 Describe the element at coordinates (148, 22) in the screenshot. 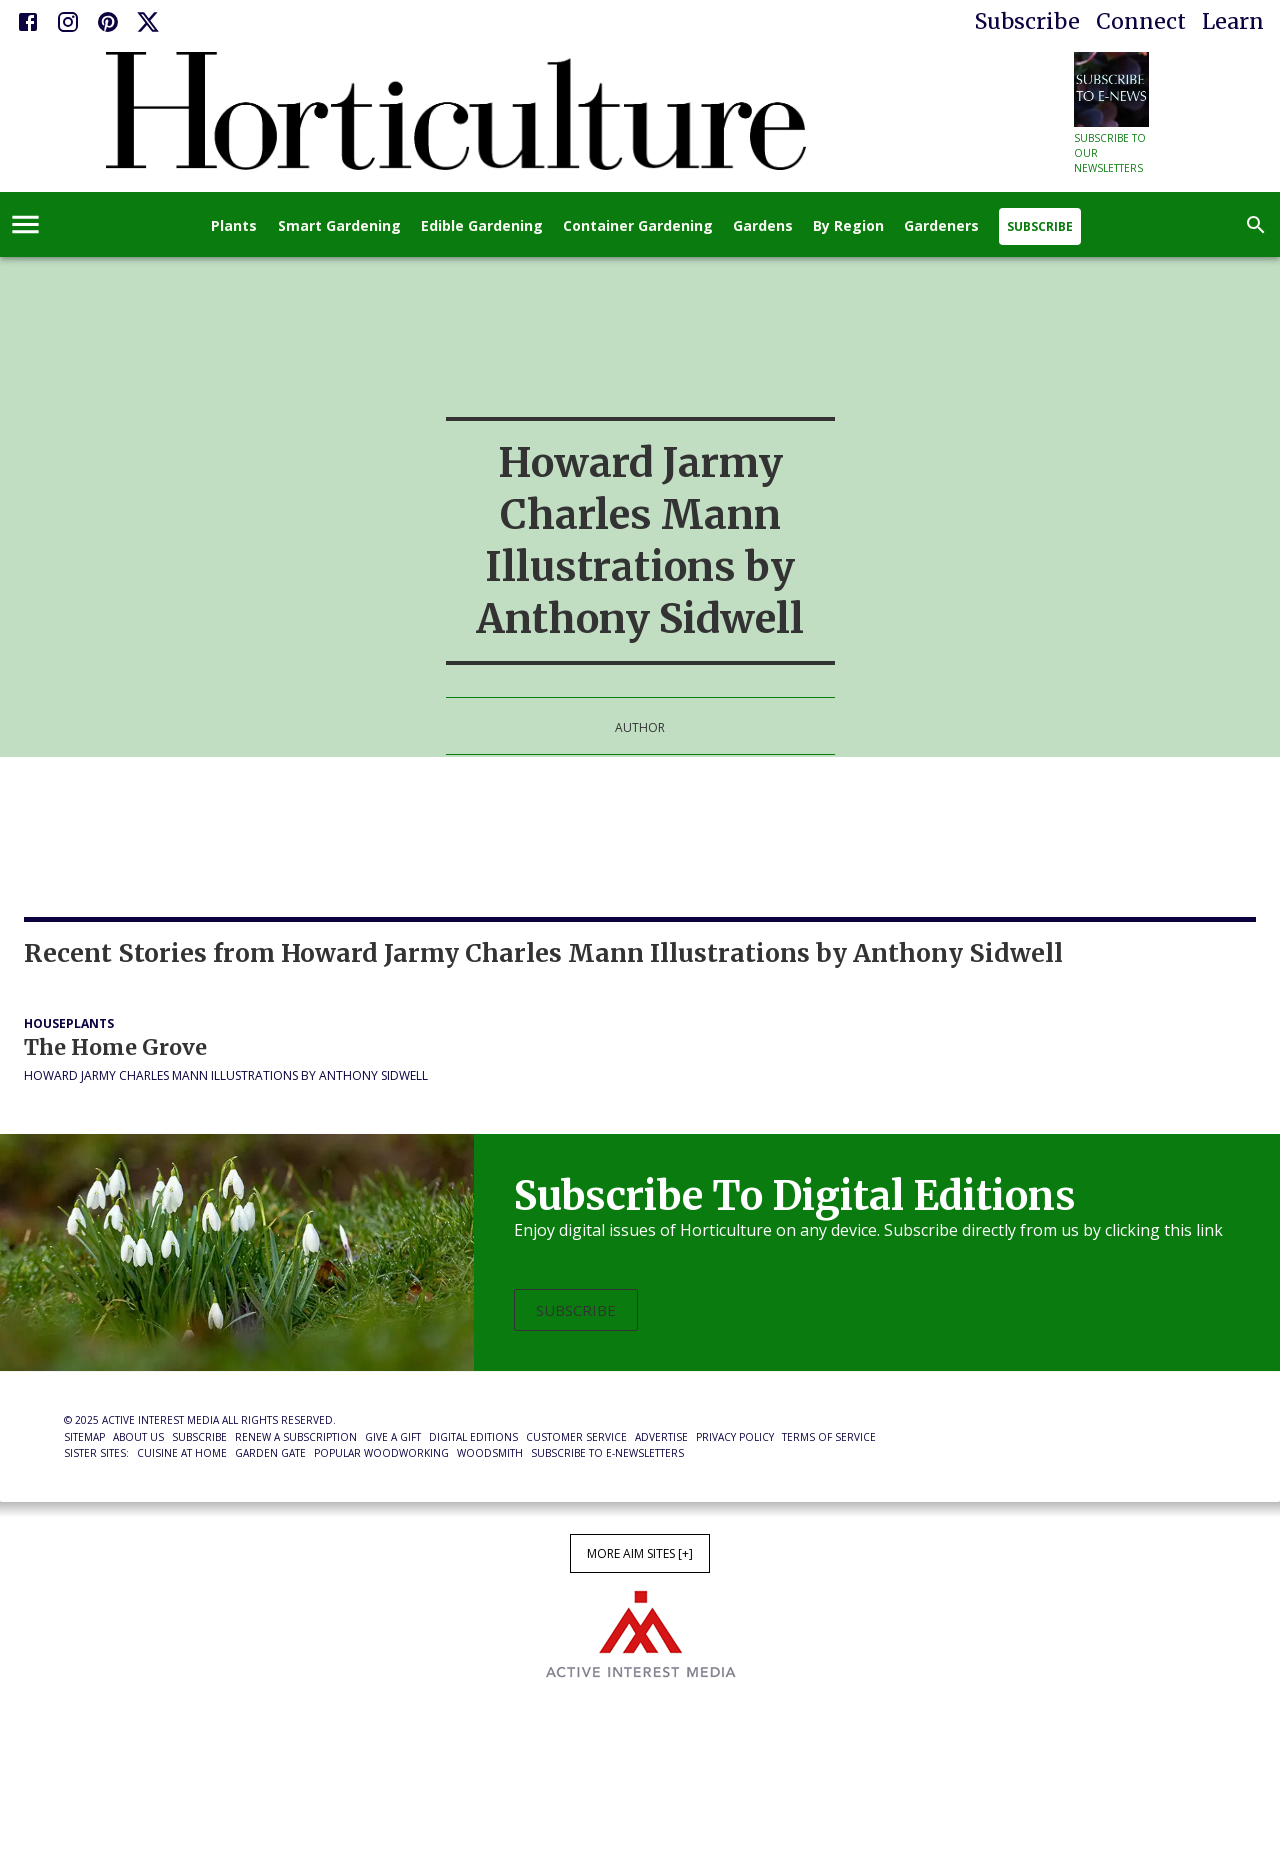

I see `[X]` at that location.